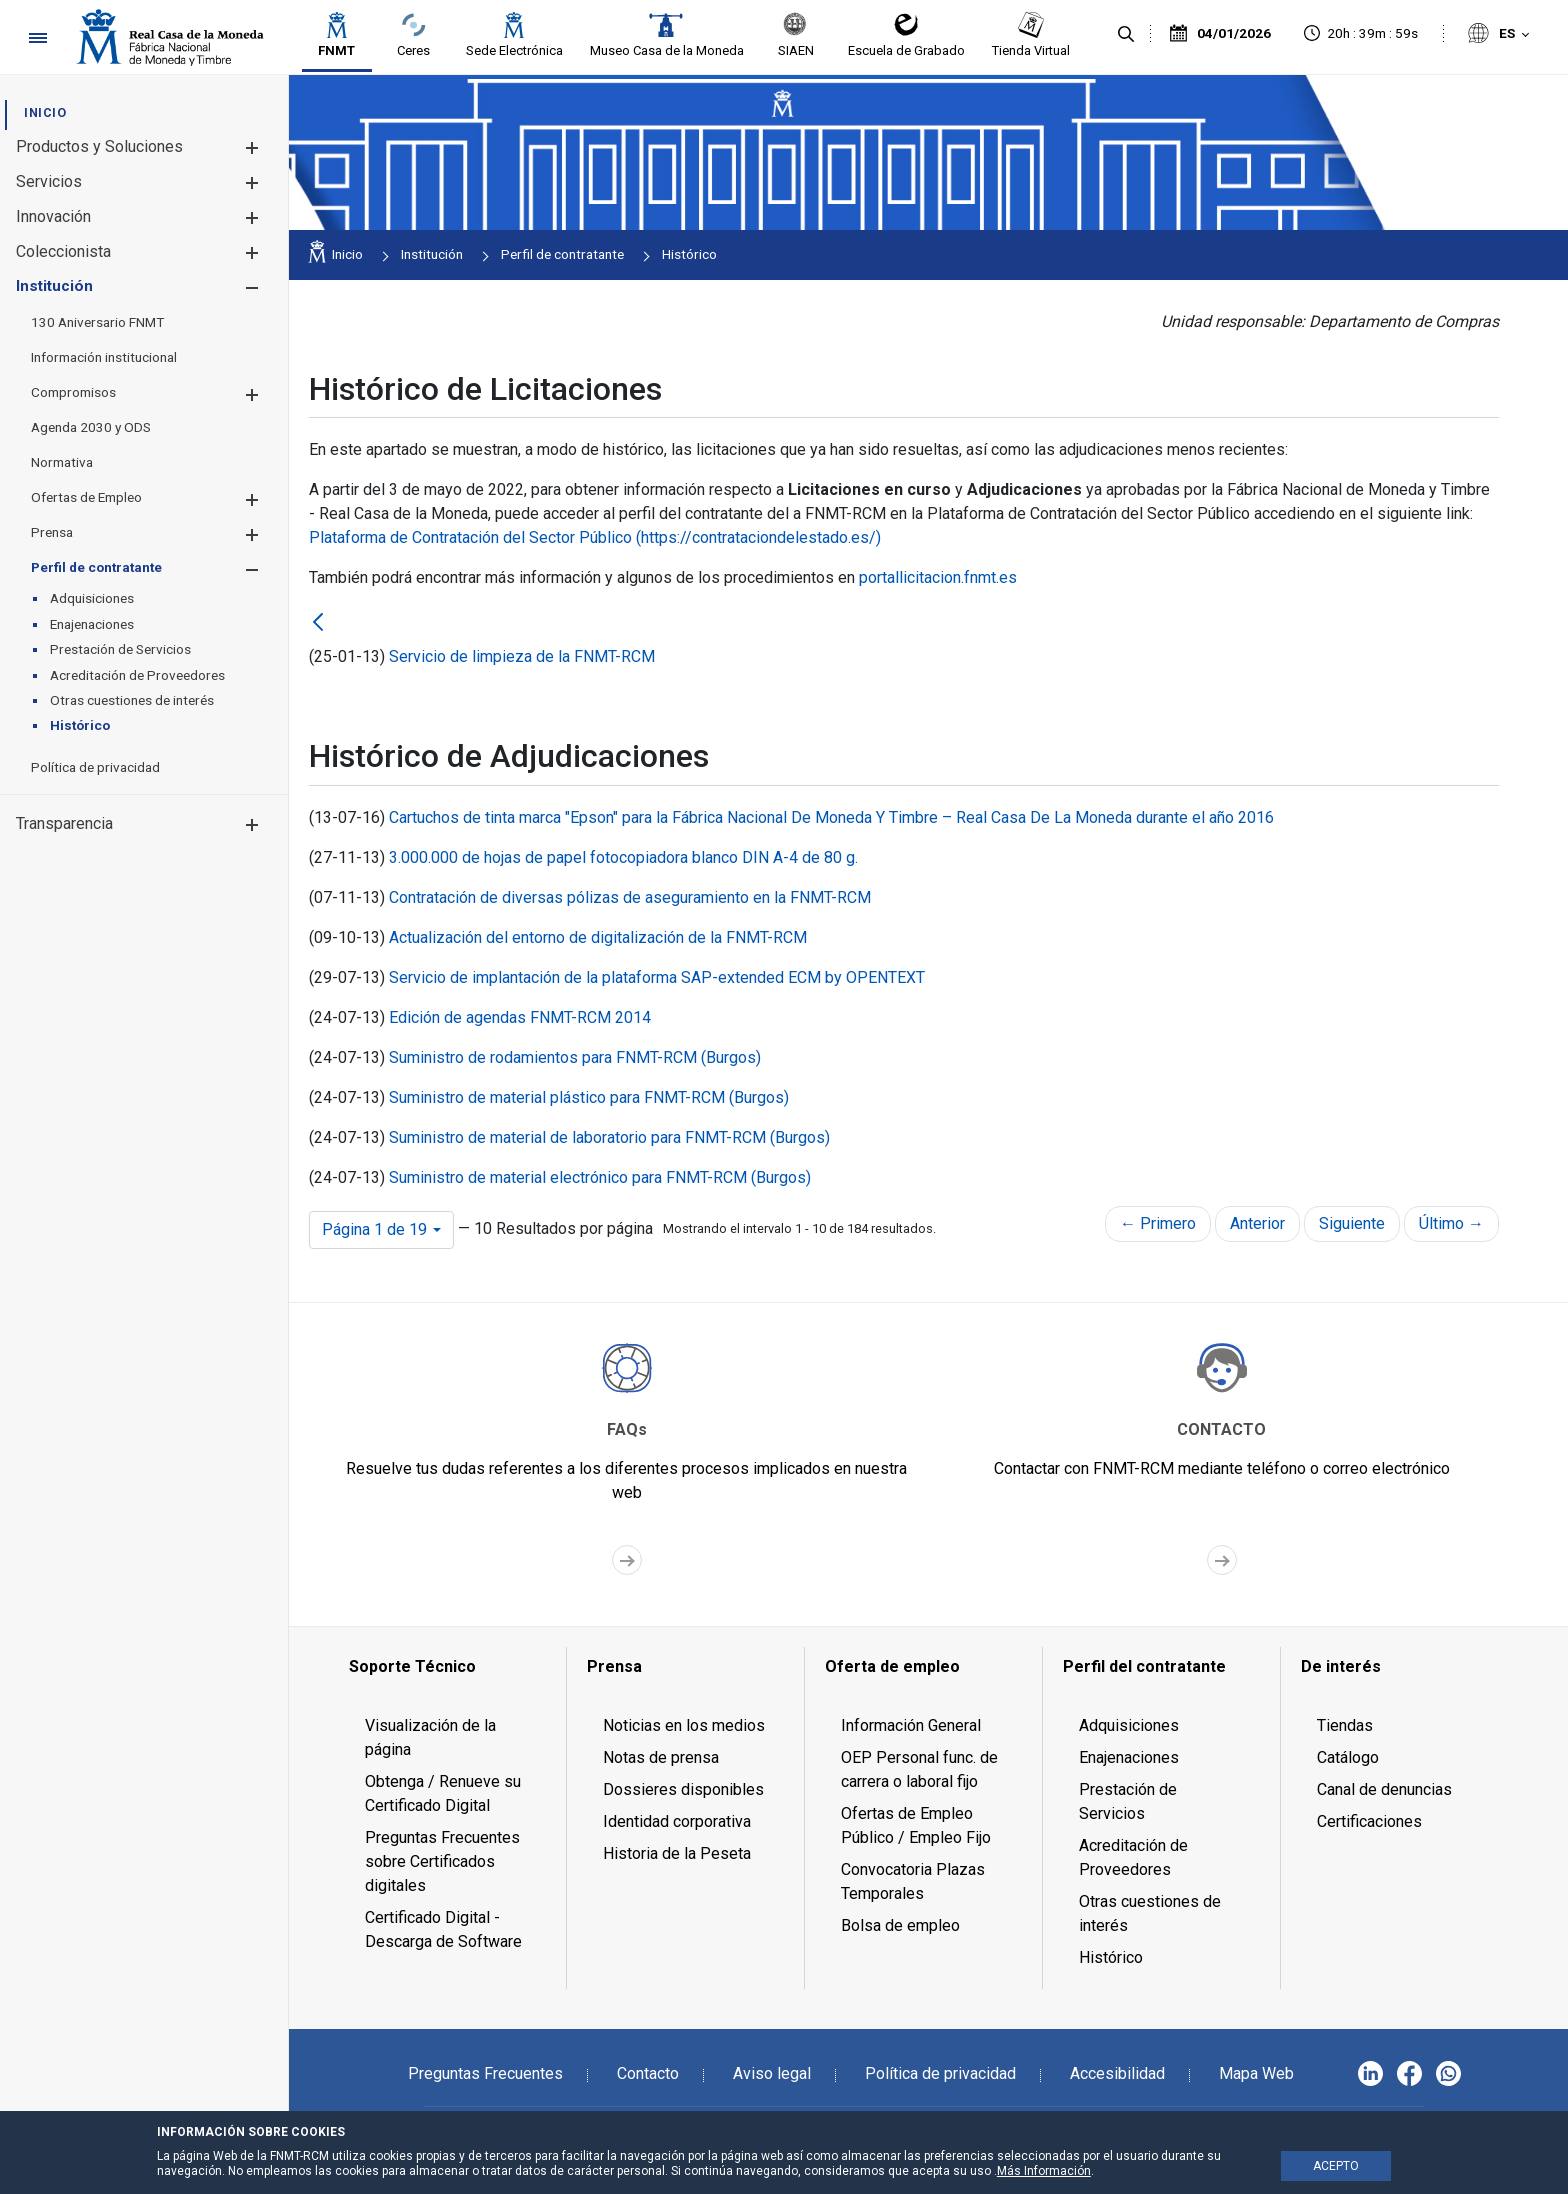 Image resolution: width=1568 pixels, height=2194 pixels. I want to click on portallicitacion.fnmt.es, so click(938, 577).